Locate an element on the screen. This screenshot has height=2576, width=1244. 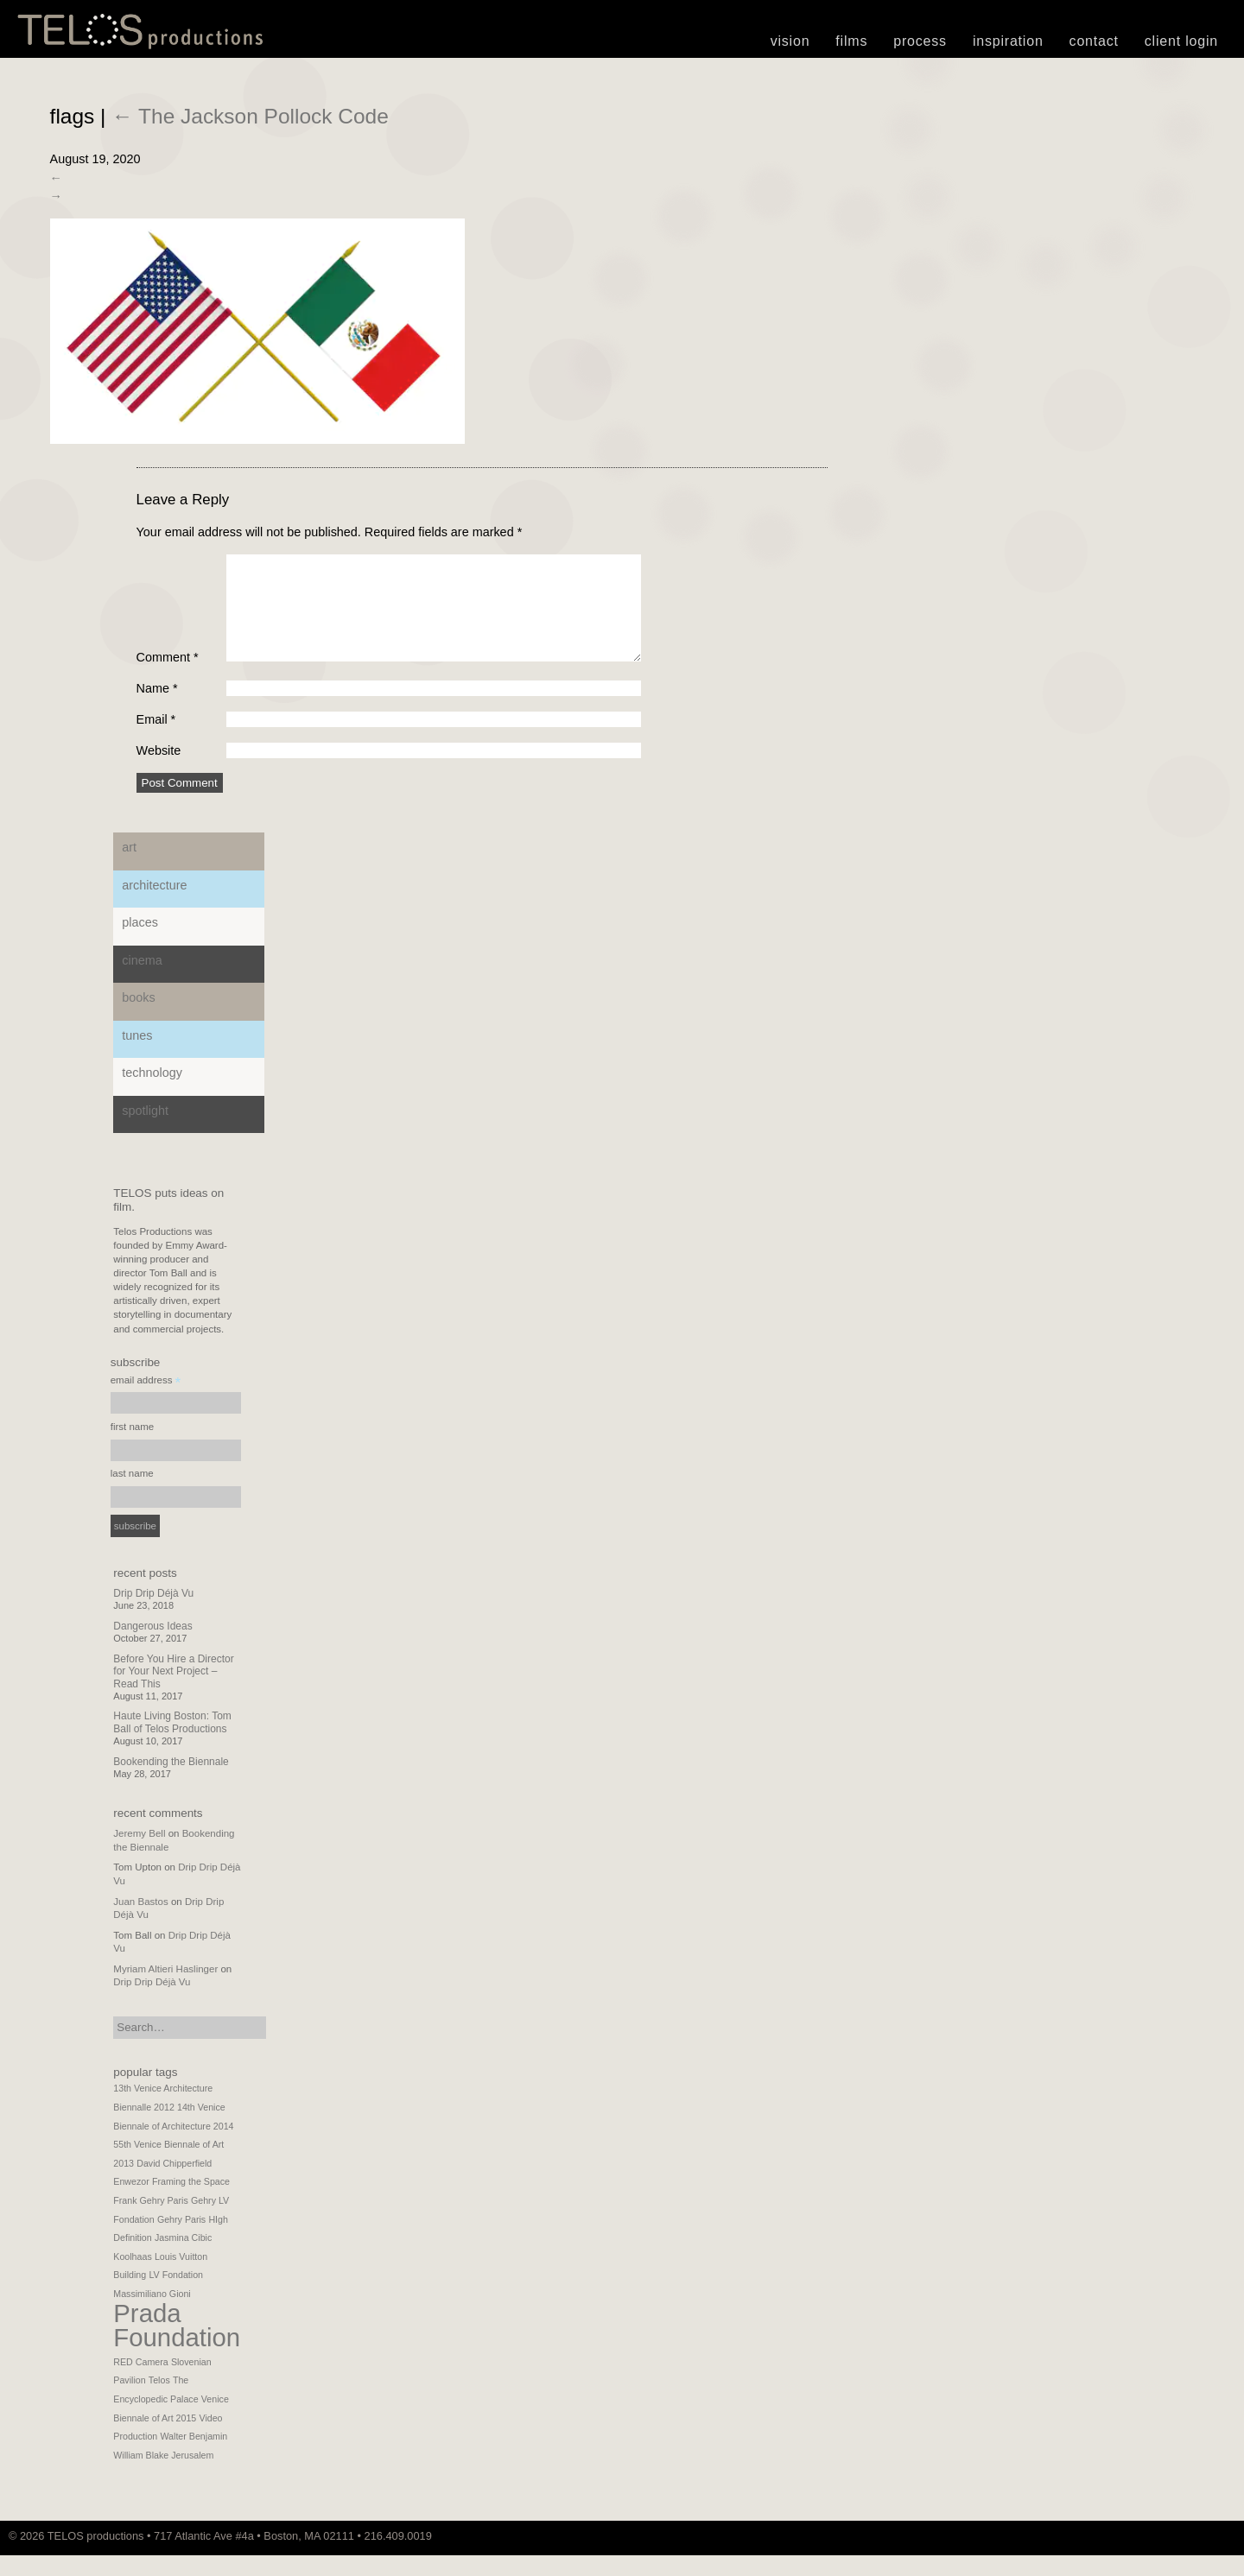
Juan Bastos is located at coordinates (140, 1922).